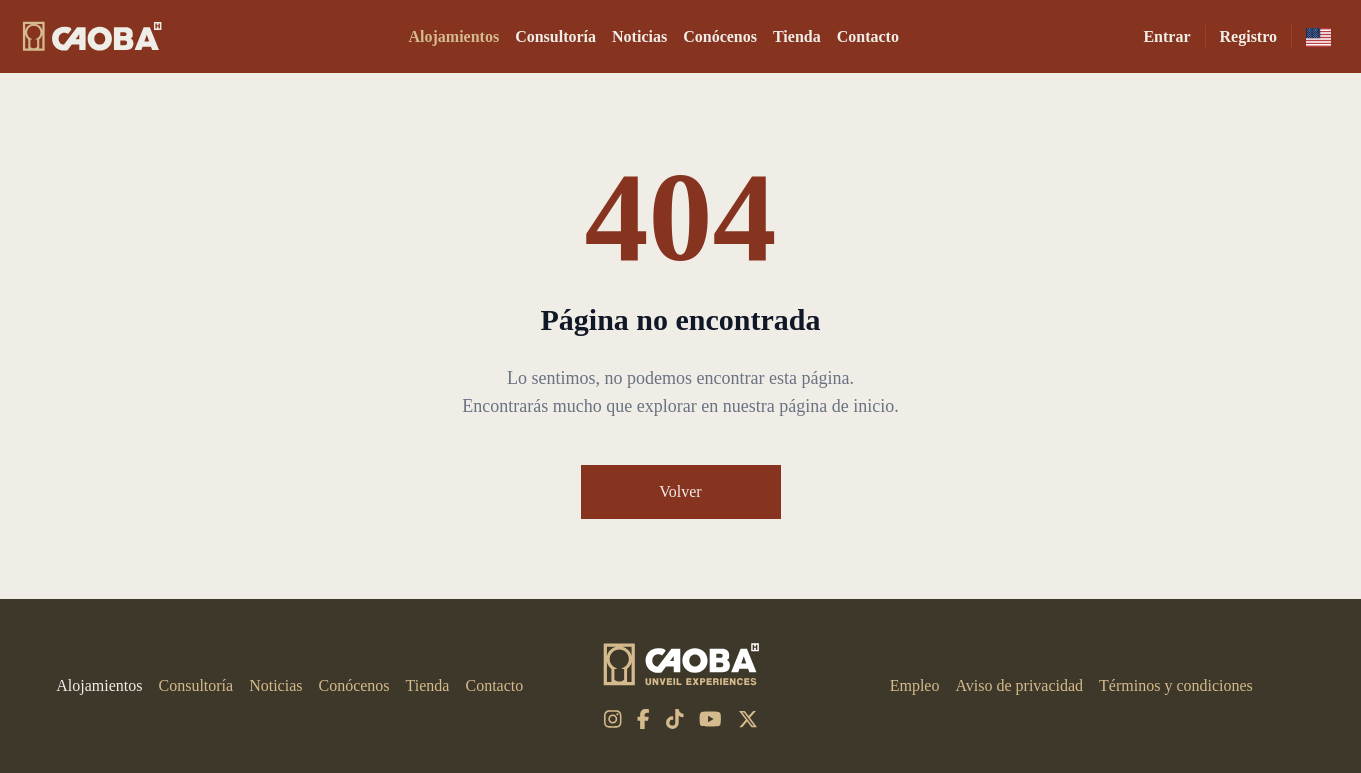 The height and width of the screenshot is (773, 1361). What do you see at coordinates (454, 36) in the screenshot?
I see `Alojamientos` at bounding box center [454, 36].